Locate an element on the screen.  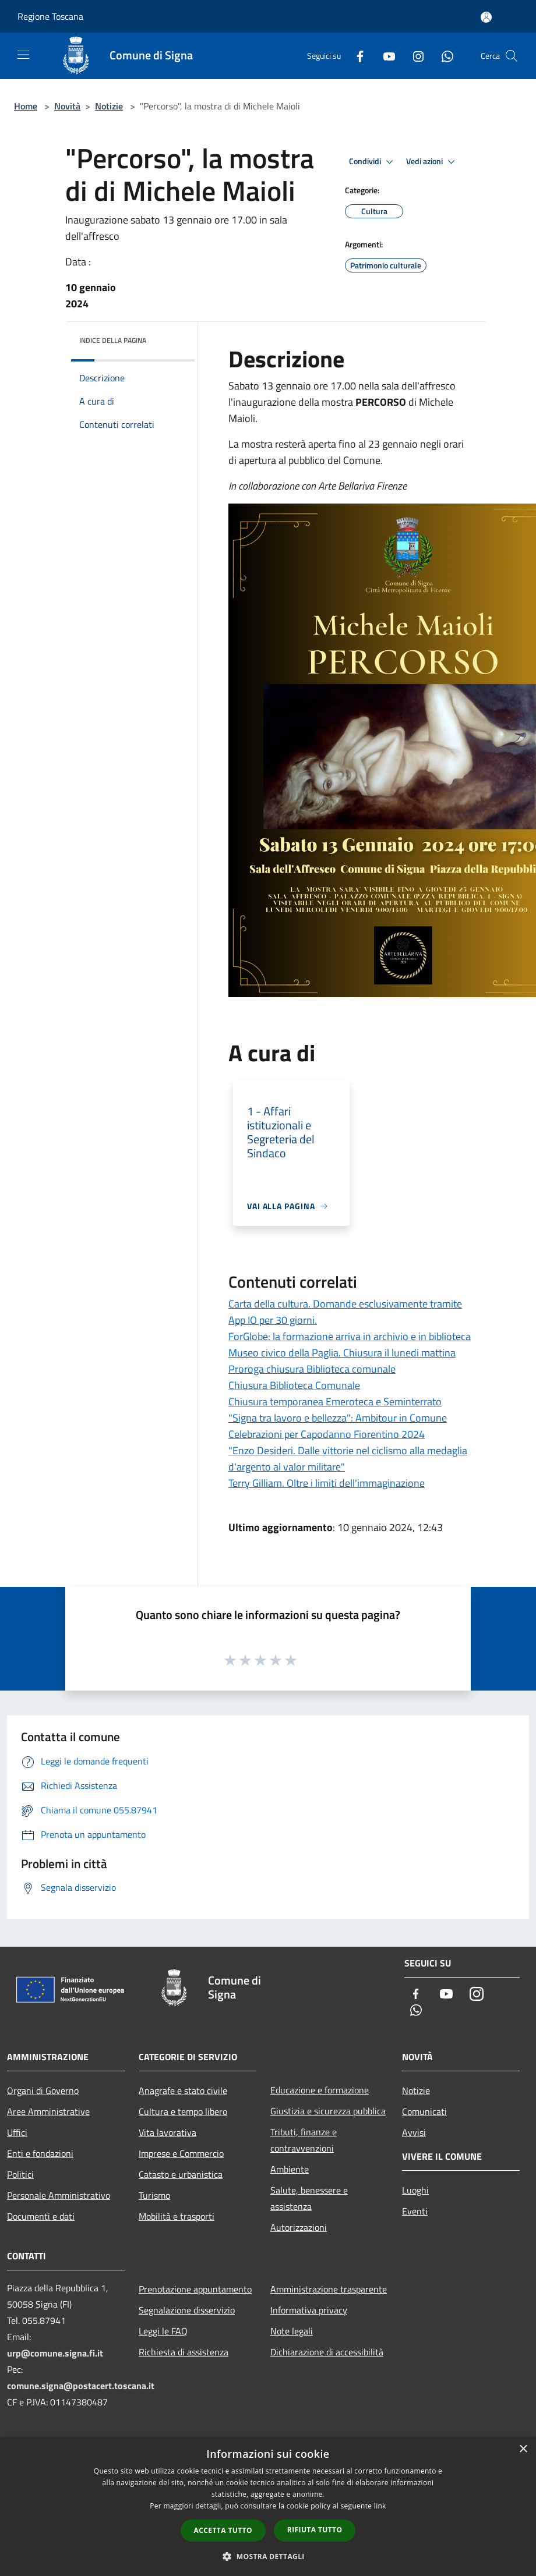
Personale Amministrativo is located at coordinates (58, 2195).